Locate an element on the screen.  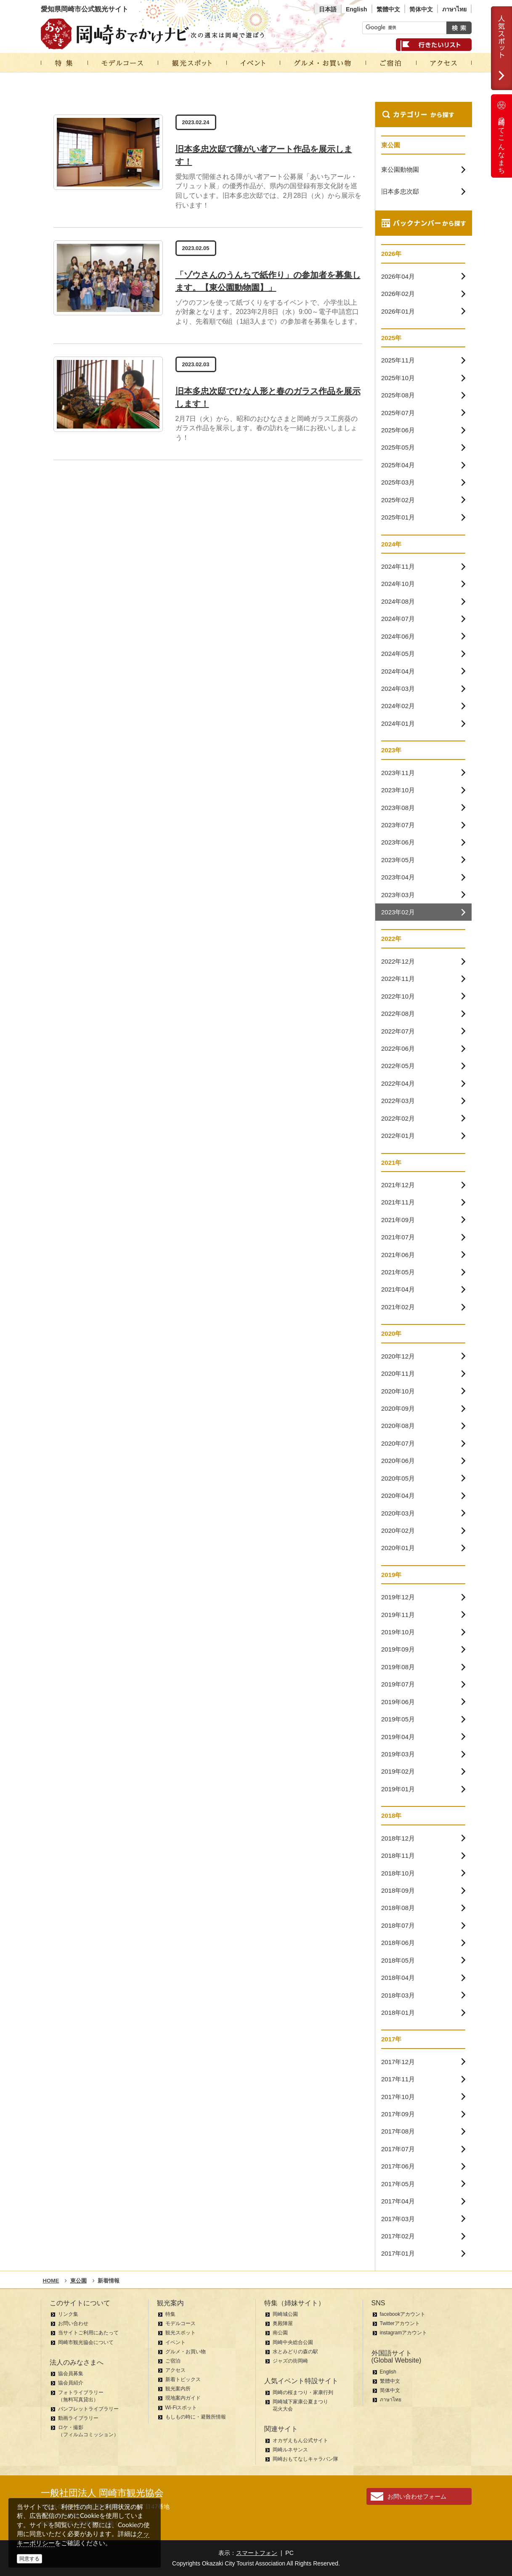
奥殿陣屋 is located at coordinates (283, 2323).